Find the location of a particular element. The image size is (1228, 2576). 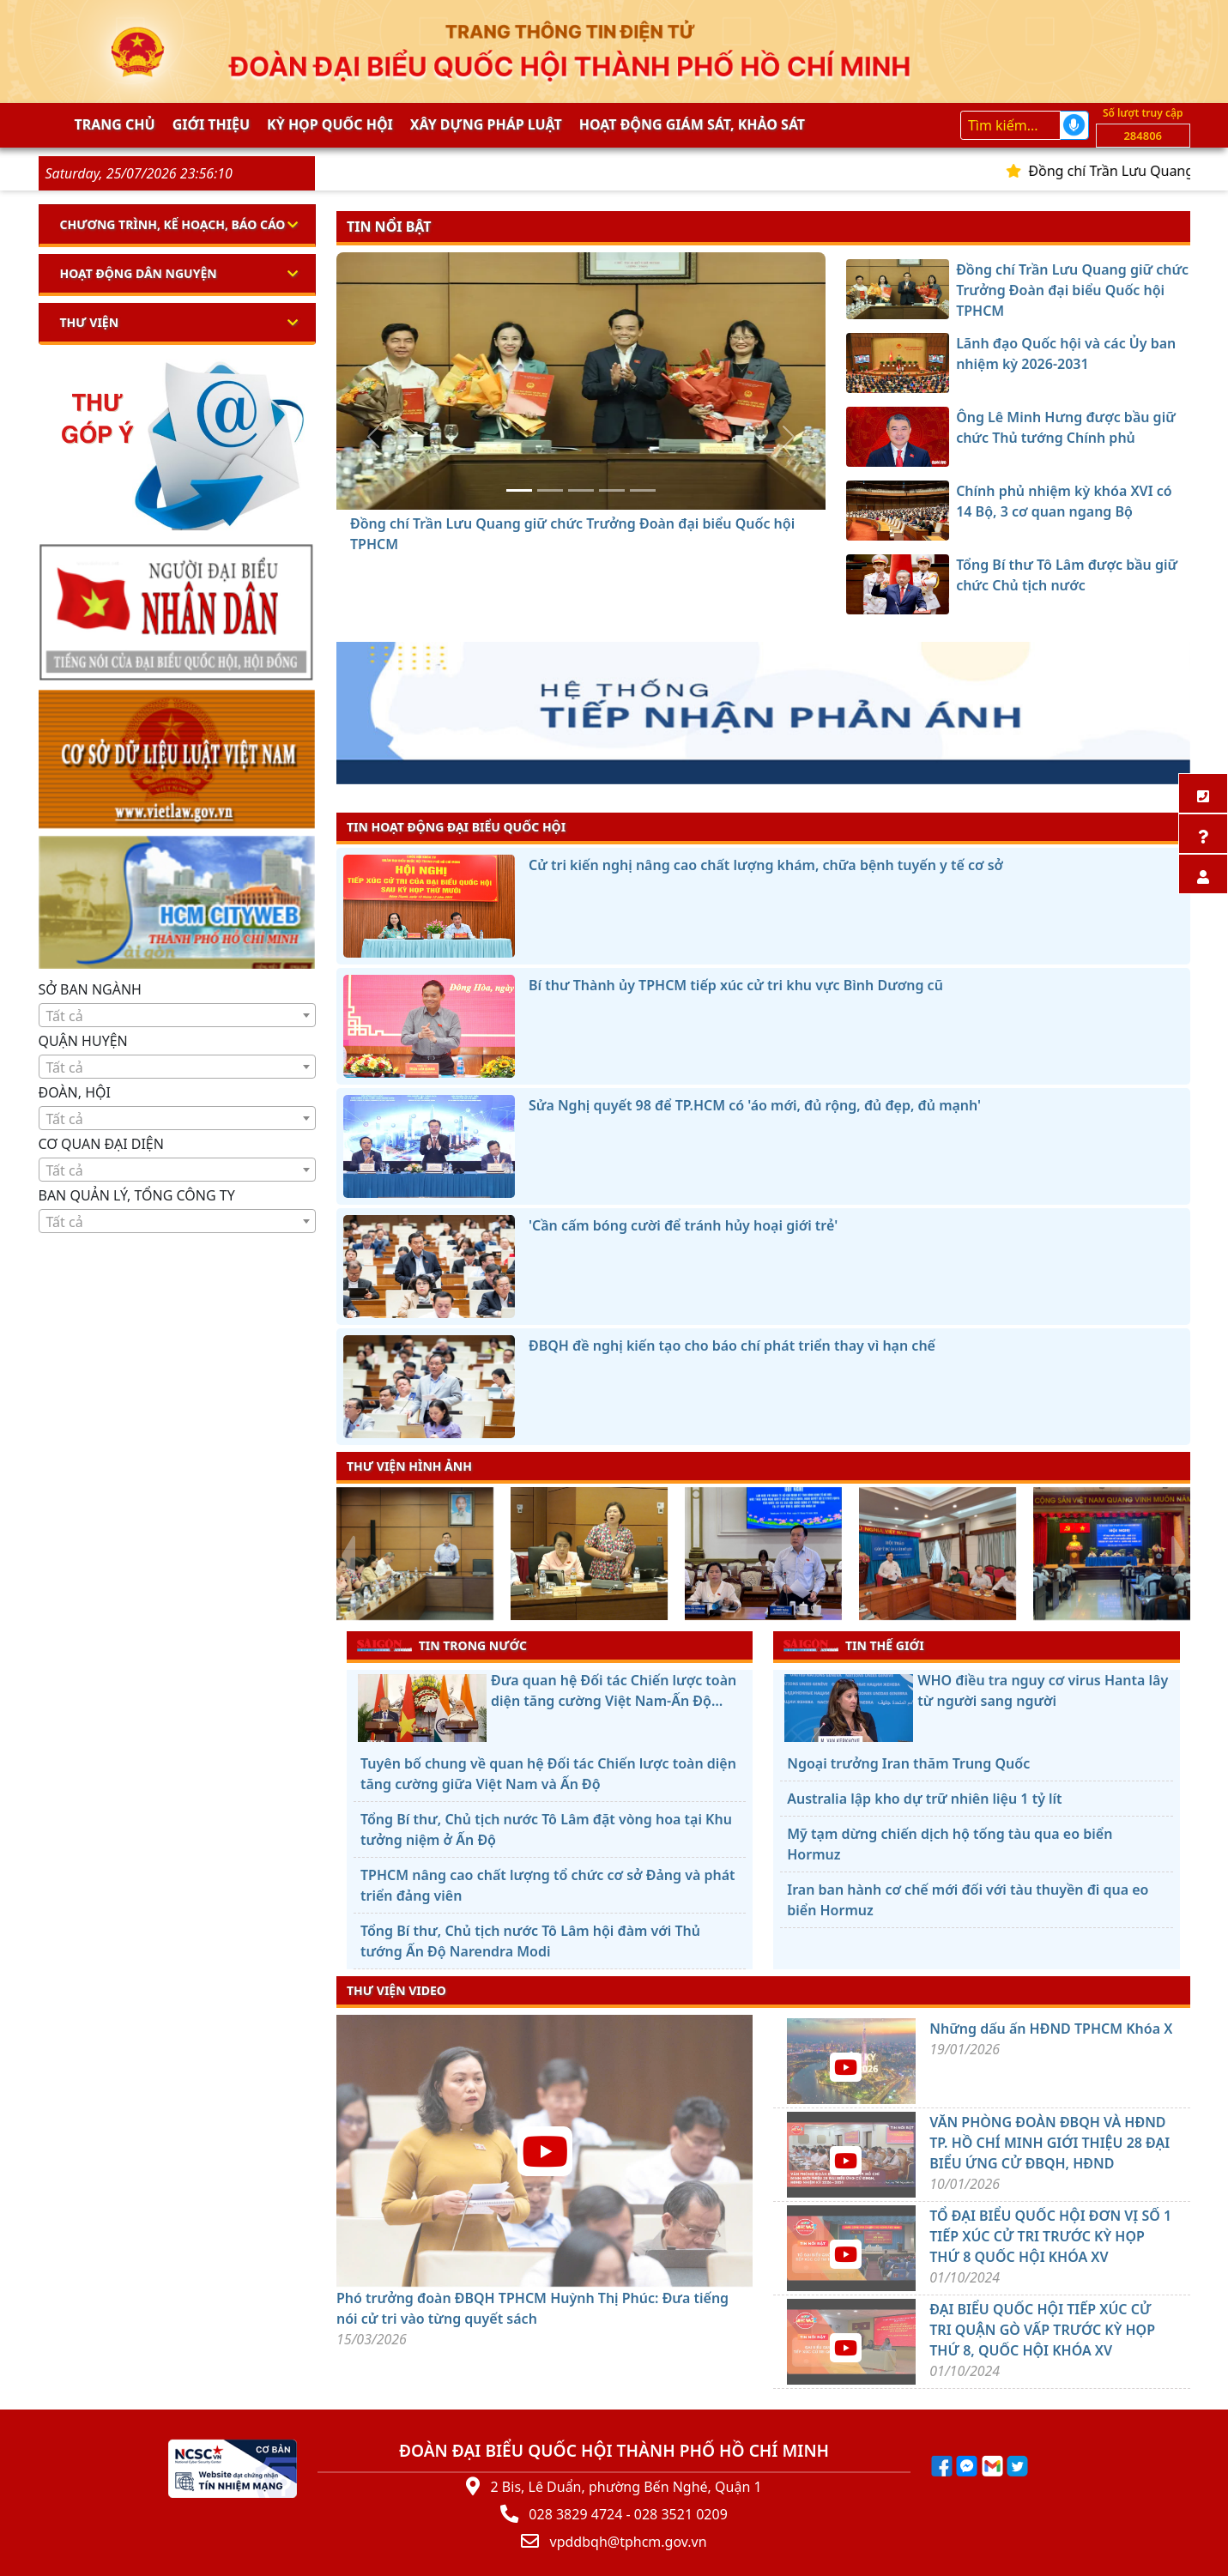

Giới thiệu is located at coordinates (211, 124).